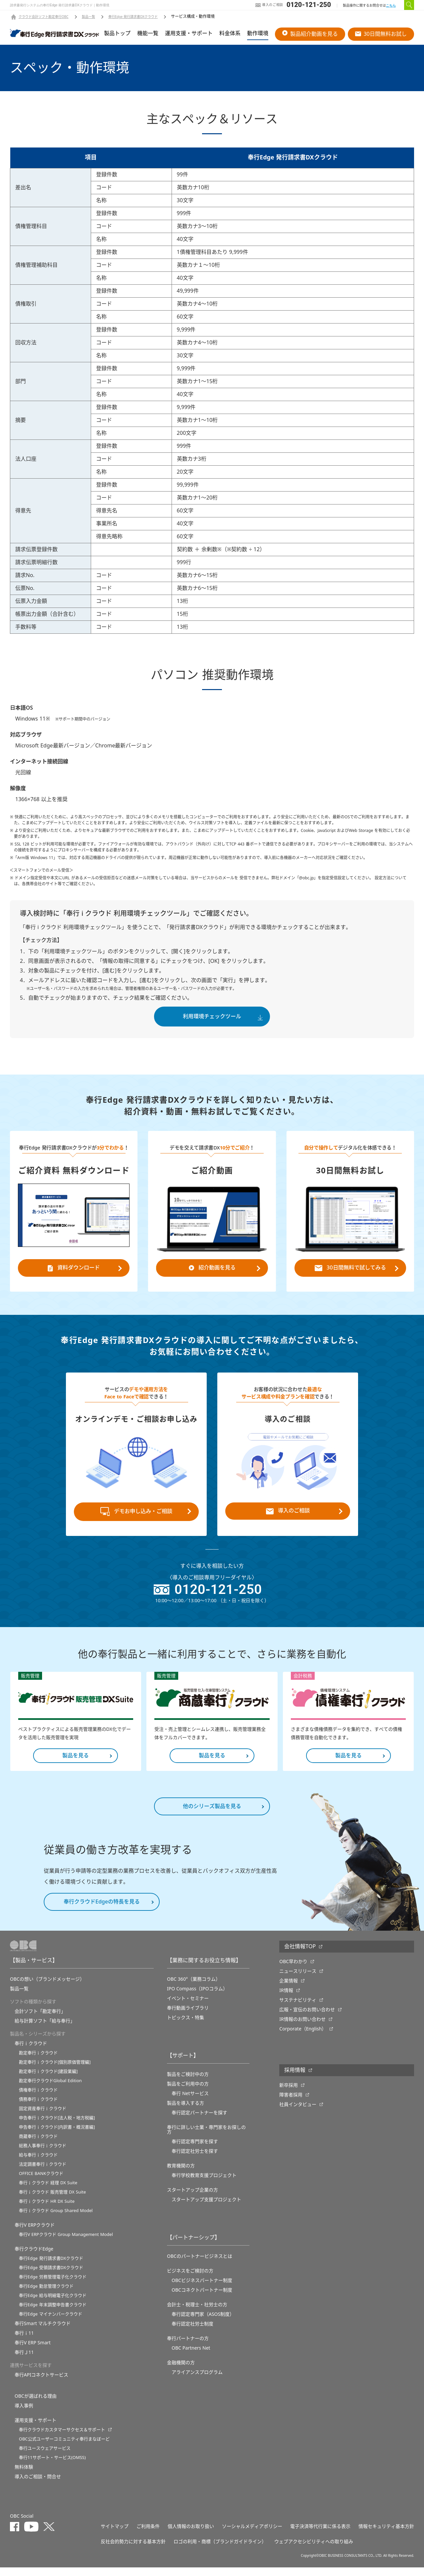 The image size is (424, 2576). I want to click on 製品一覧, so click(88, 17).